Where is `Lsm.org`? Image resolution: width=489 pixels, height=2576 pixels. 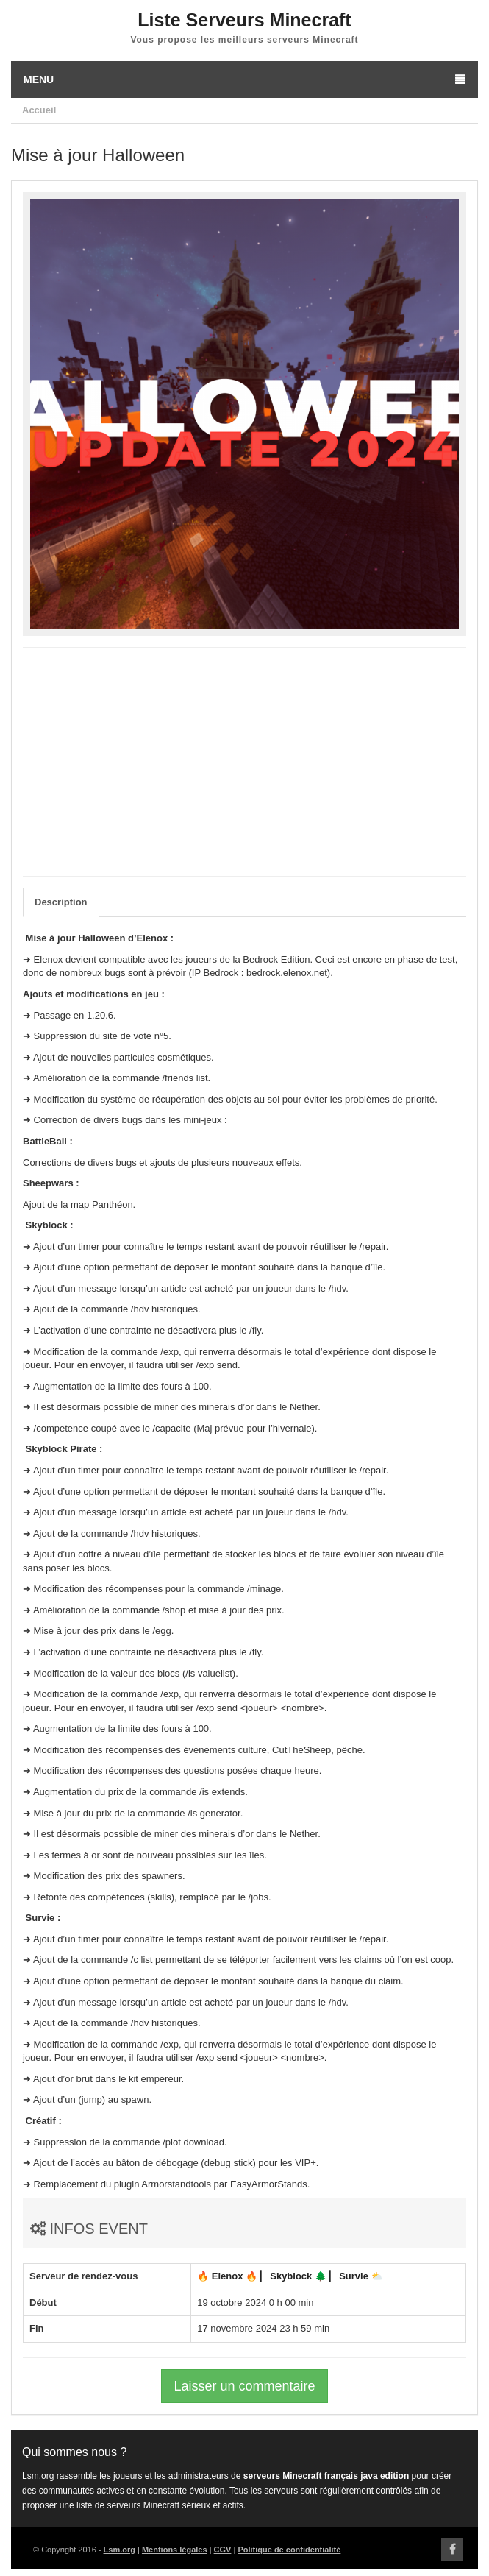 Lsm.org is located at coordinates (119, 2549).